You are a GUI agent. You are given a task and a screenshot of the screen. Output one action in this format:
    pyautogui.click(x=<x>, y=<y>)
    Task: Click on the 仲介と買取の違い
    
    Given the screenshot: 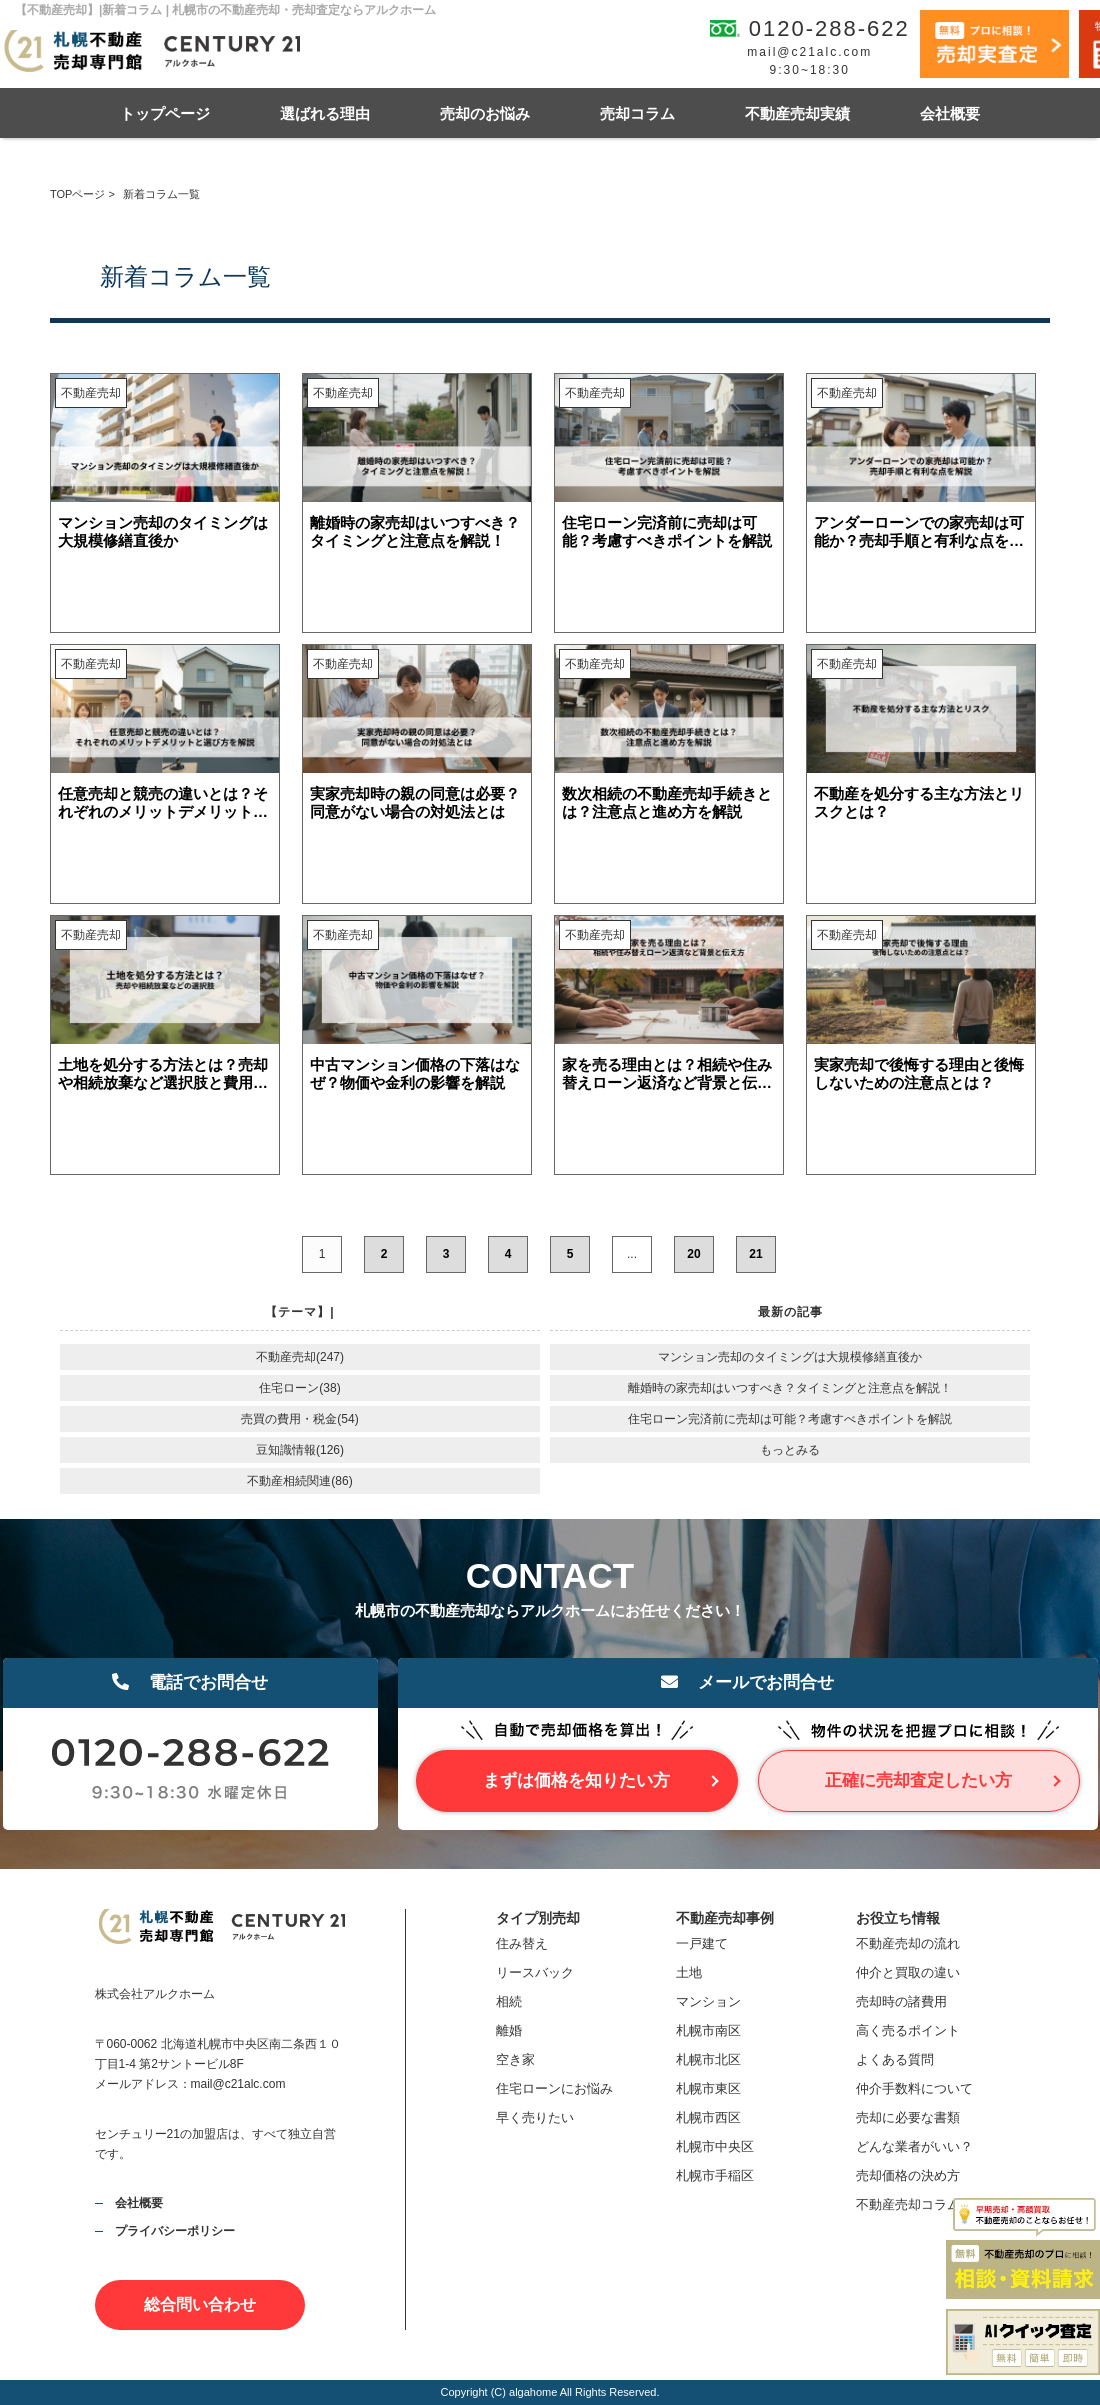 What is the action you would take?
    pyautogui.click(x=908, y=1972)
    